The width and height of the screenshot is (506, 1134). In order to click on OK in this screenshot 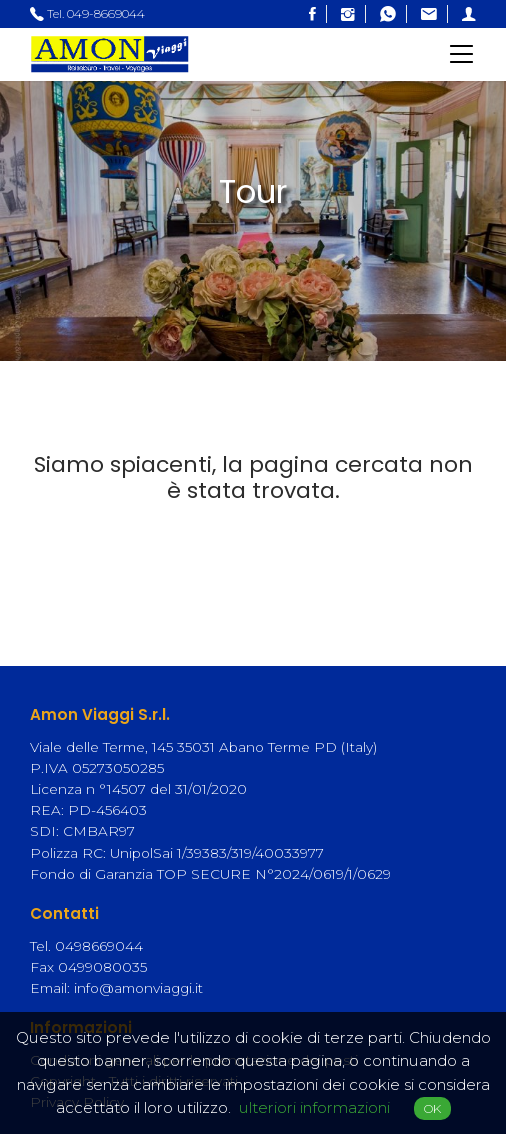, I will do `click(432, 1108)`.